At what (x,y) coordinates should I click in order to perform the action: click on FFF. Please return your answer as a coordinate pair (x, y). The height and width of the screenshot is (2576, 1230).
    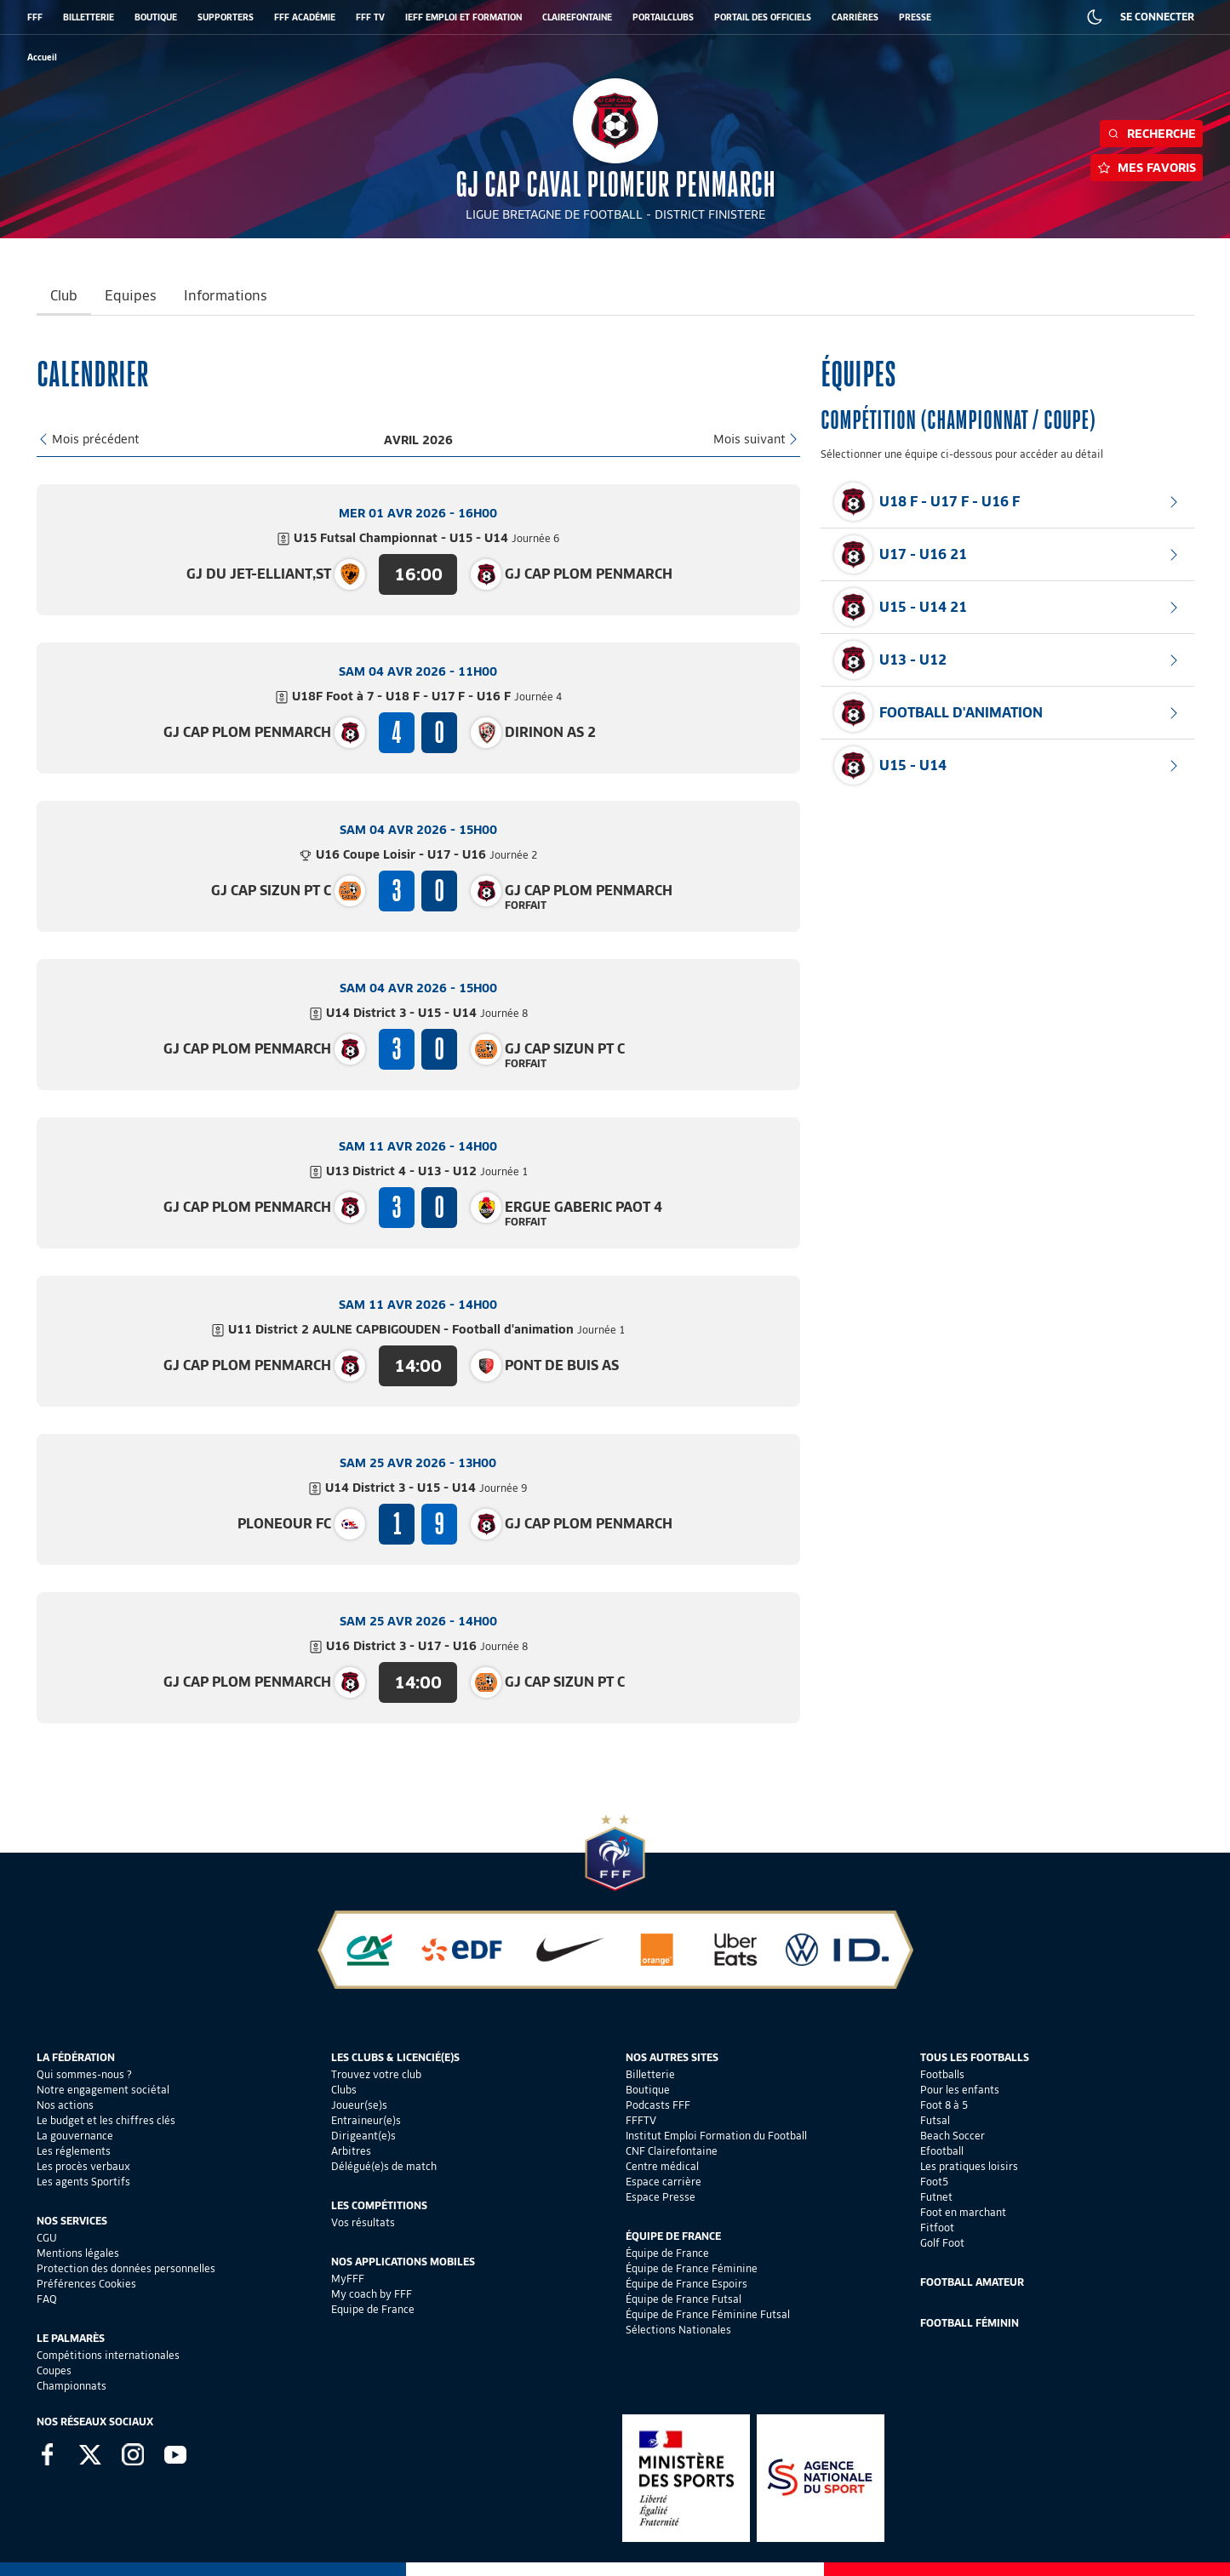
    Looking at the image, I should click on (35, 17).